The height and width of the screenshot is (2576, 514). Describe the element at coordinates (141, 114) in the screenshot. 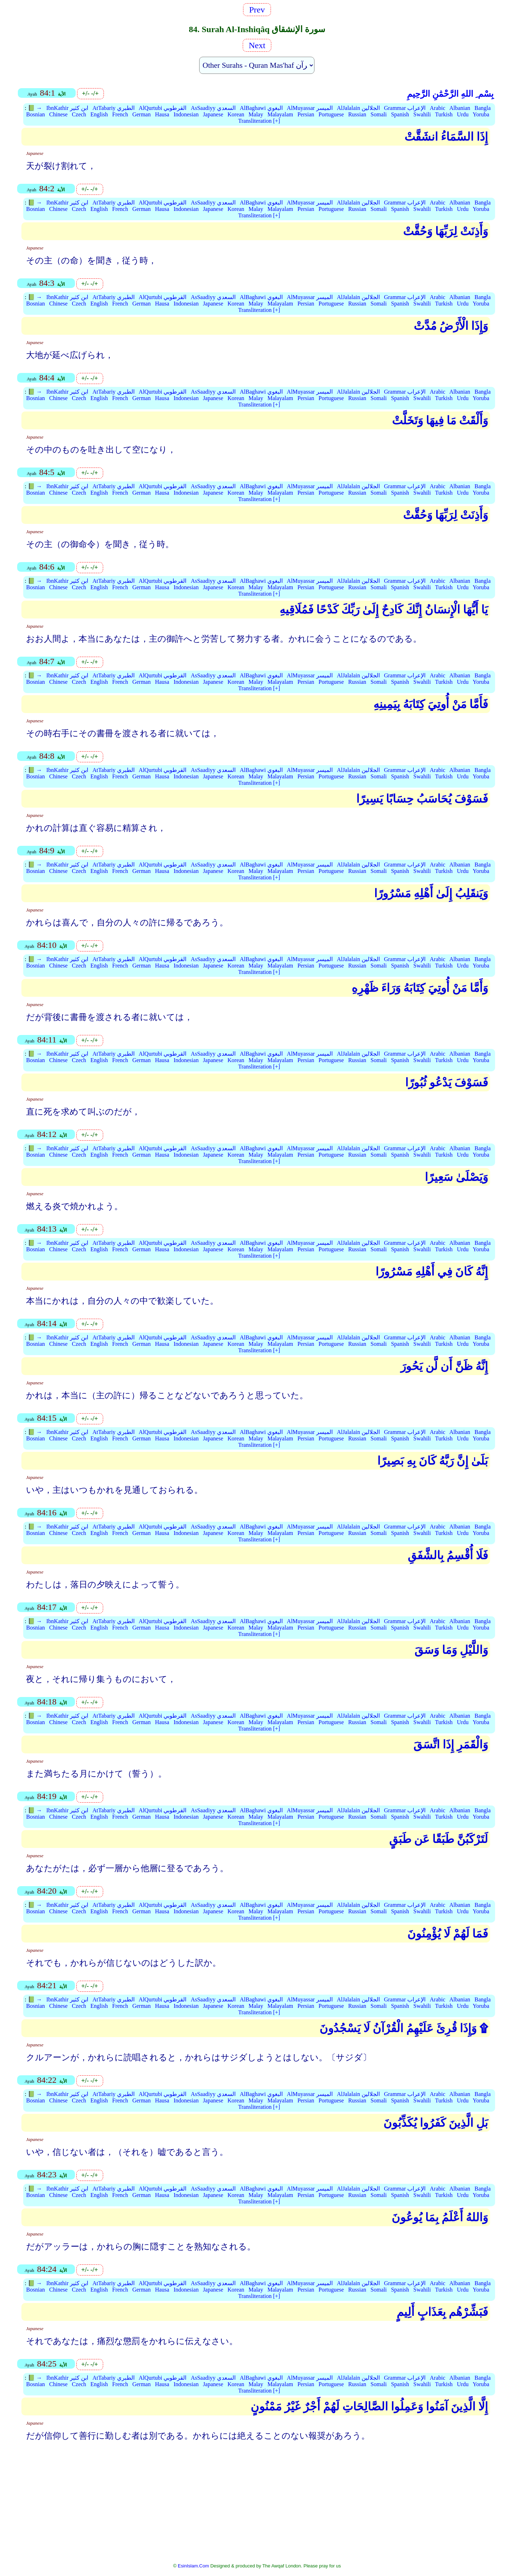

I see `German` at that location.